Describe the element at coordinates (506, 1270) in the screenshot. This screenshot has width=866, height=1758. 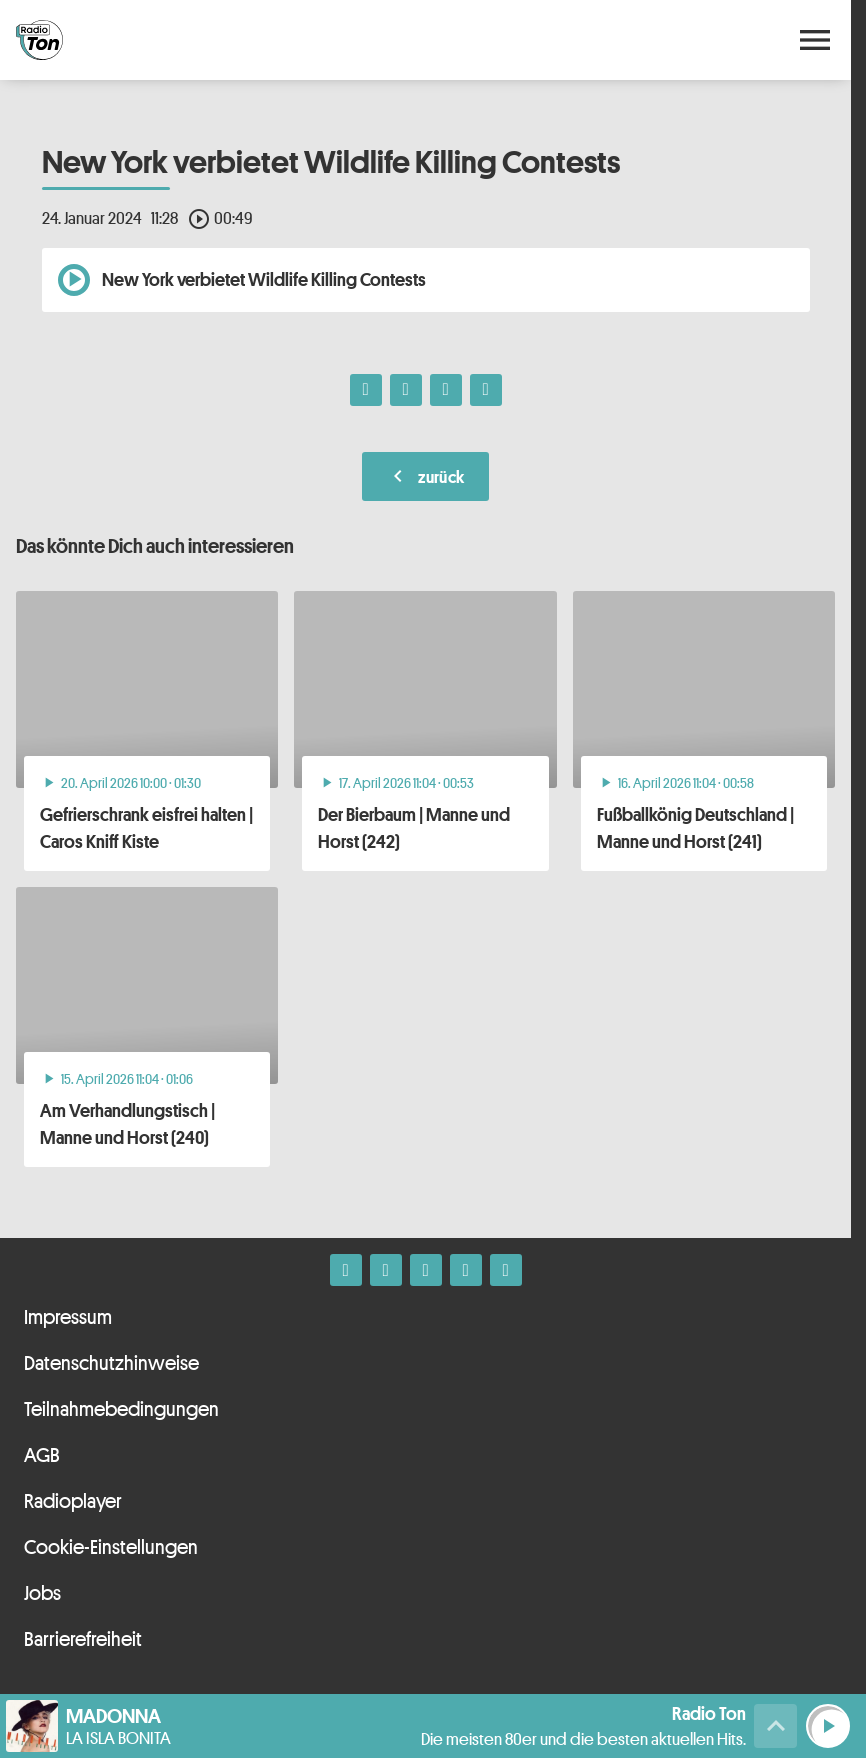
I see `[Kontakt ins Studio]` at that location.